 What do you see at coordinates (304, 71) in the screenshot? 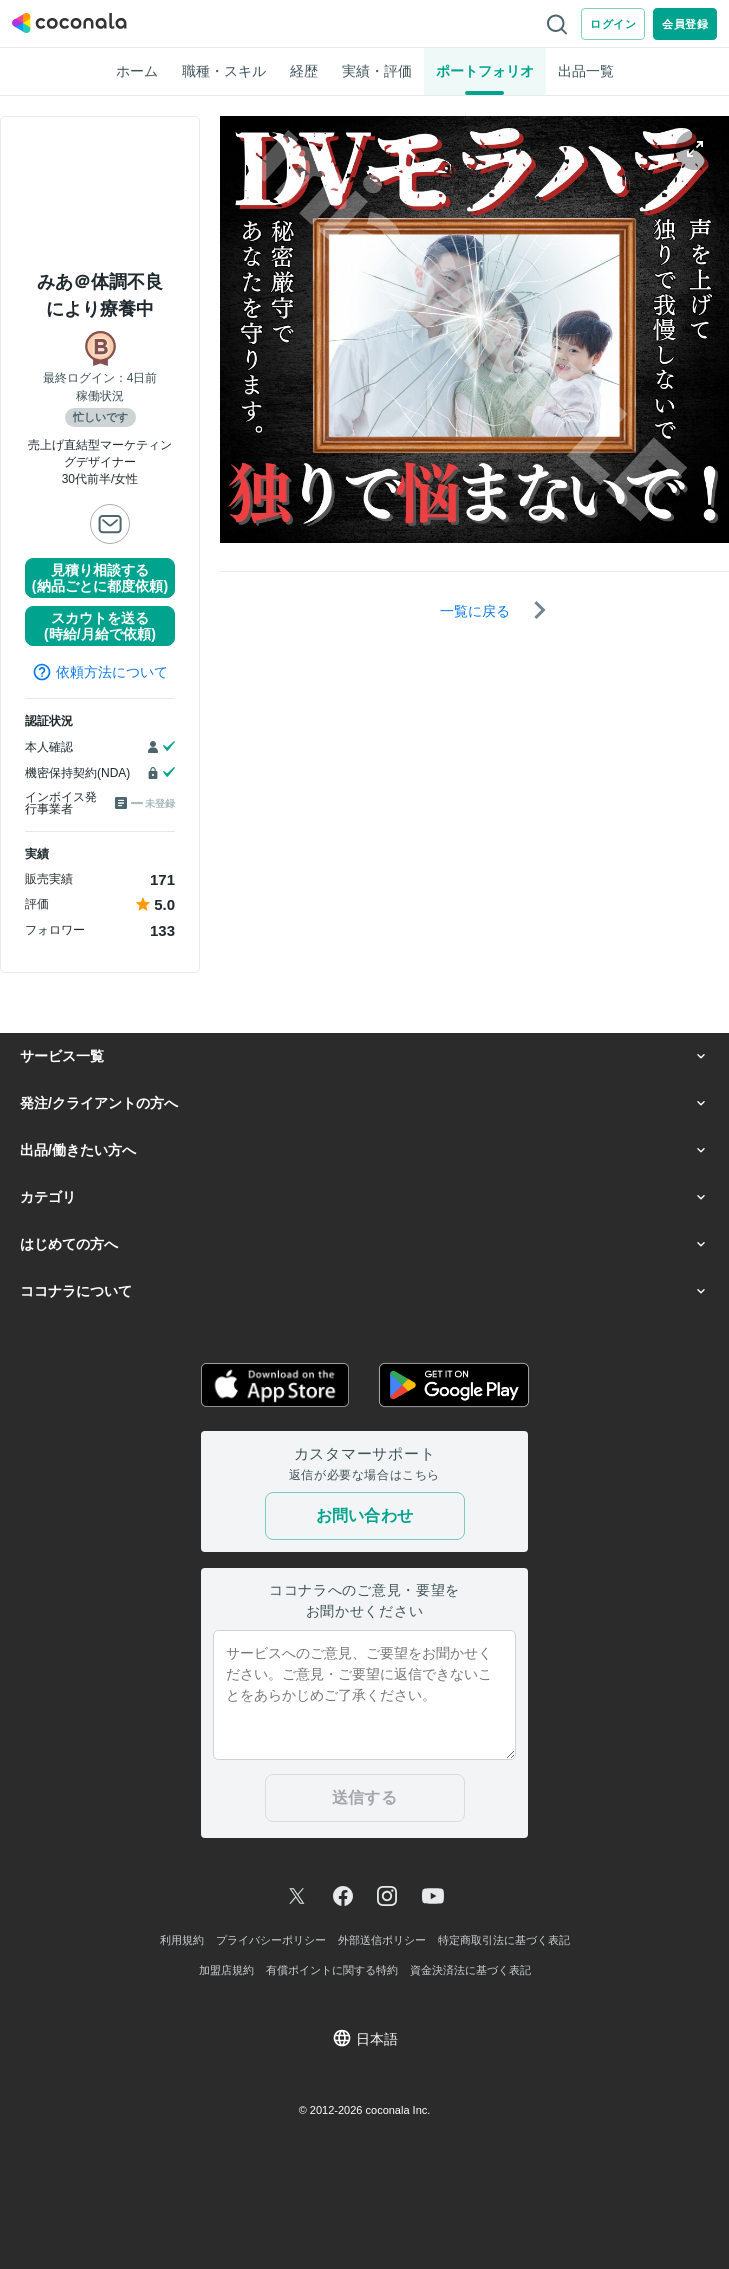
I see `経歴` at bounding box center [304, 71].